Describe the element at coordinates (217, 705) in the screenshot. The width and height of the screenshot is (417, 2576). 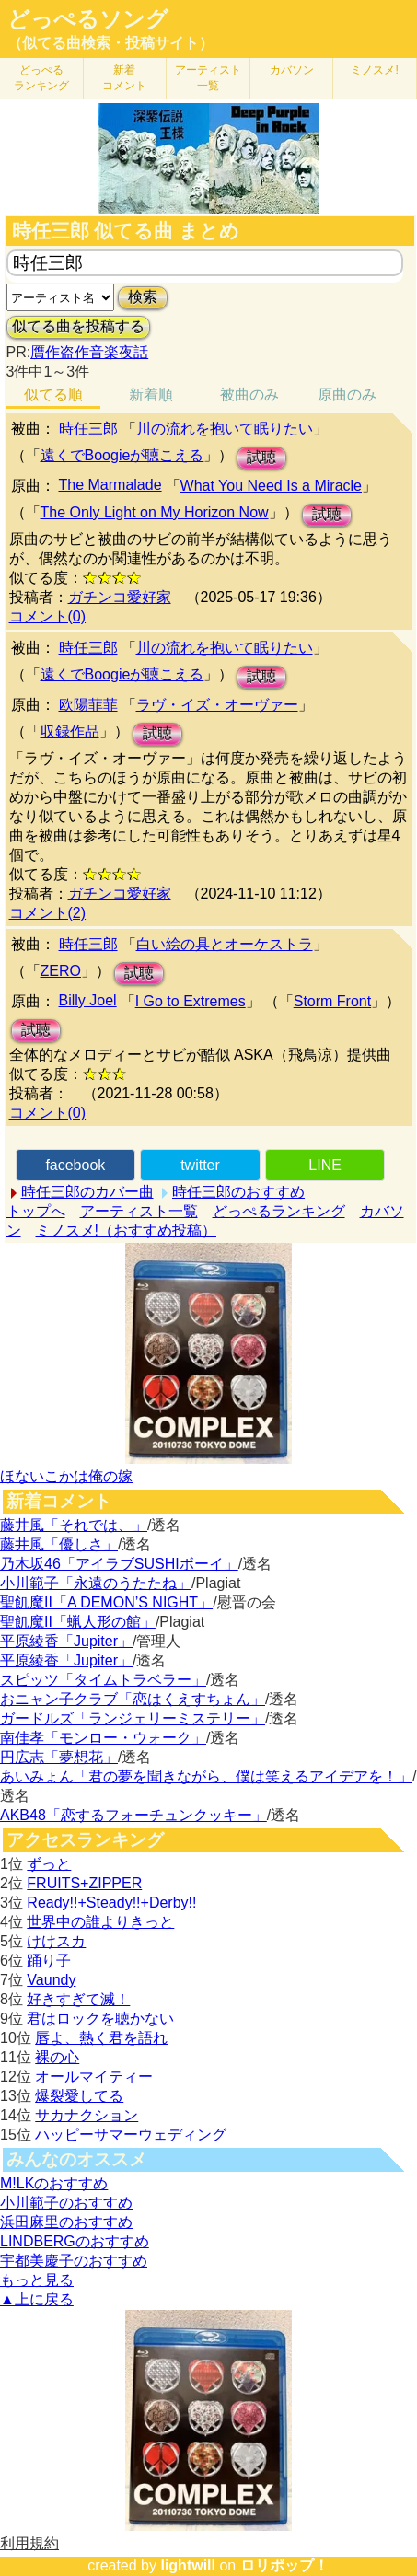
I see `ラヴ・イズ・オーヴァー` at that location.